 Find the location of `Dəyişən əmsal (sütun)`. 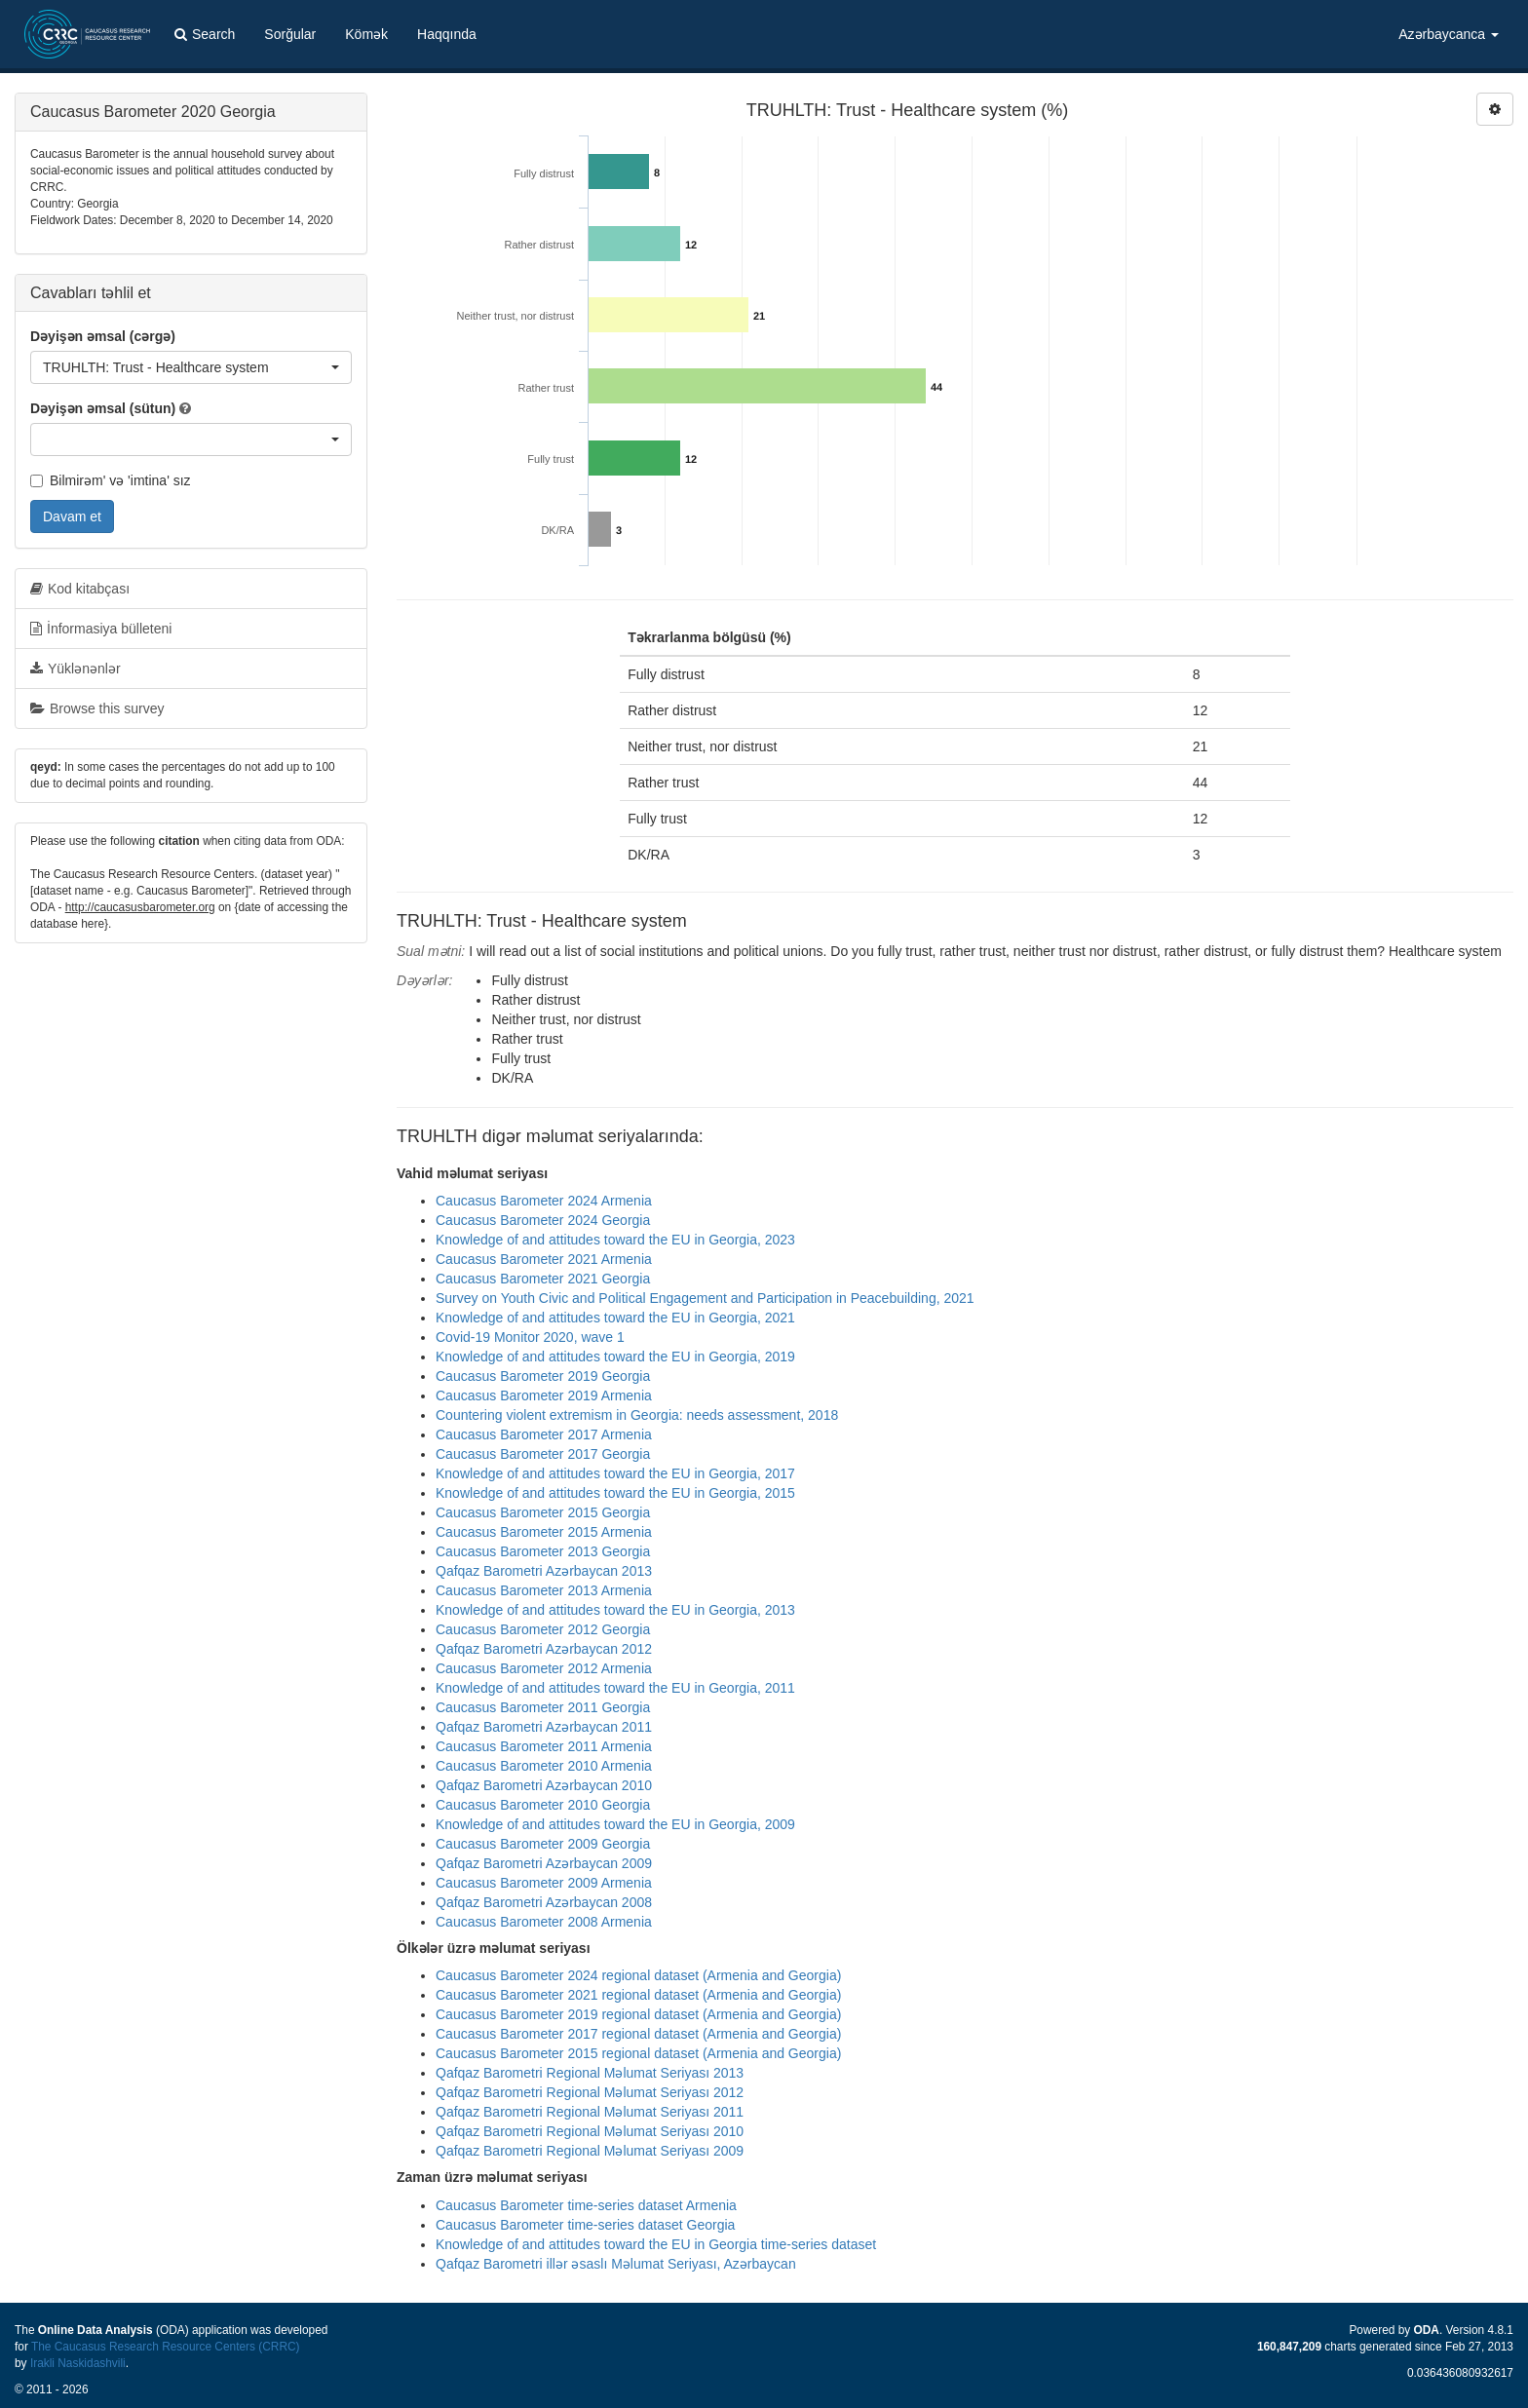

Dəyişən əmsal (sütun) is located at coordinates (102, 408).